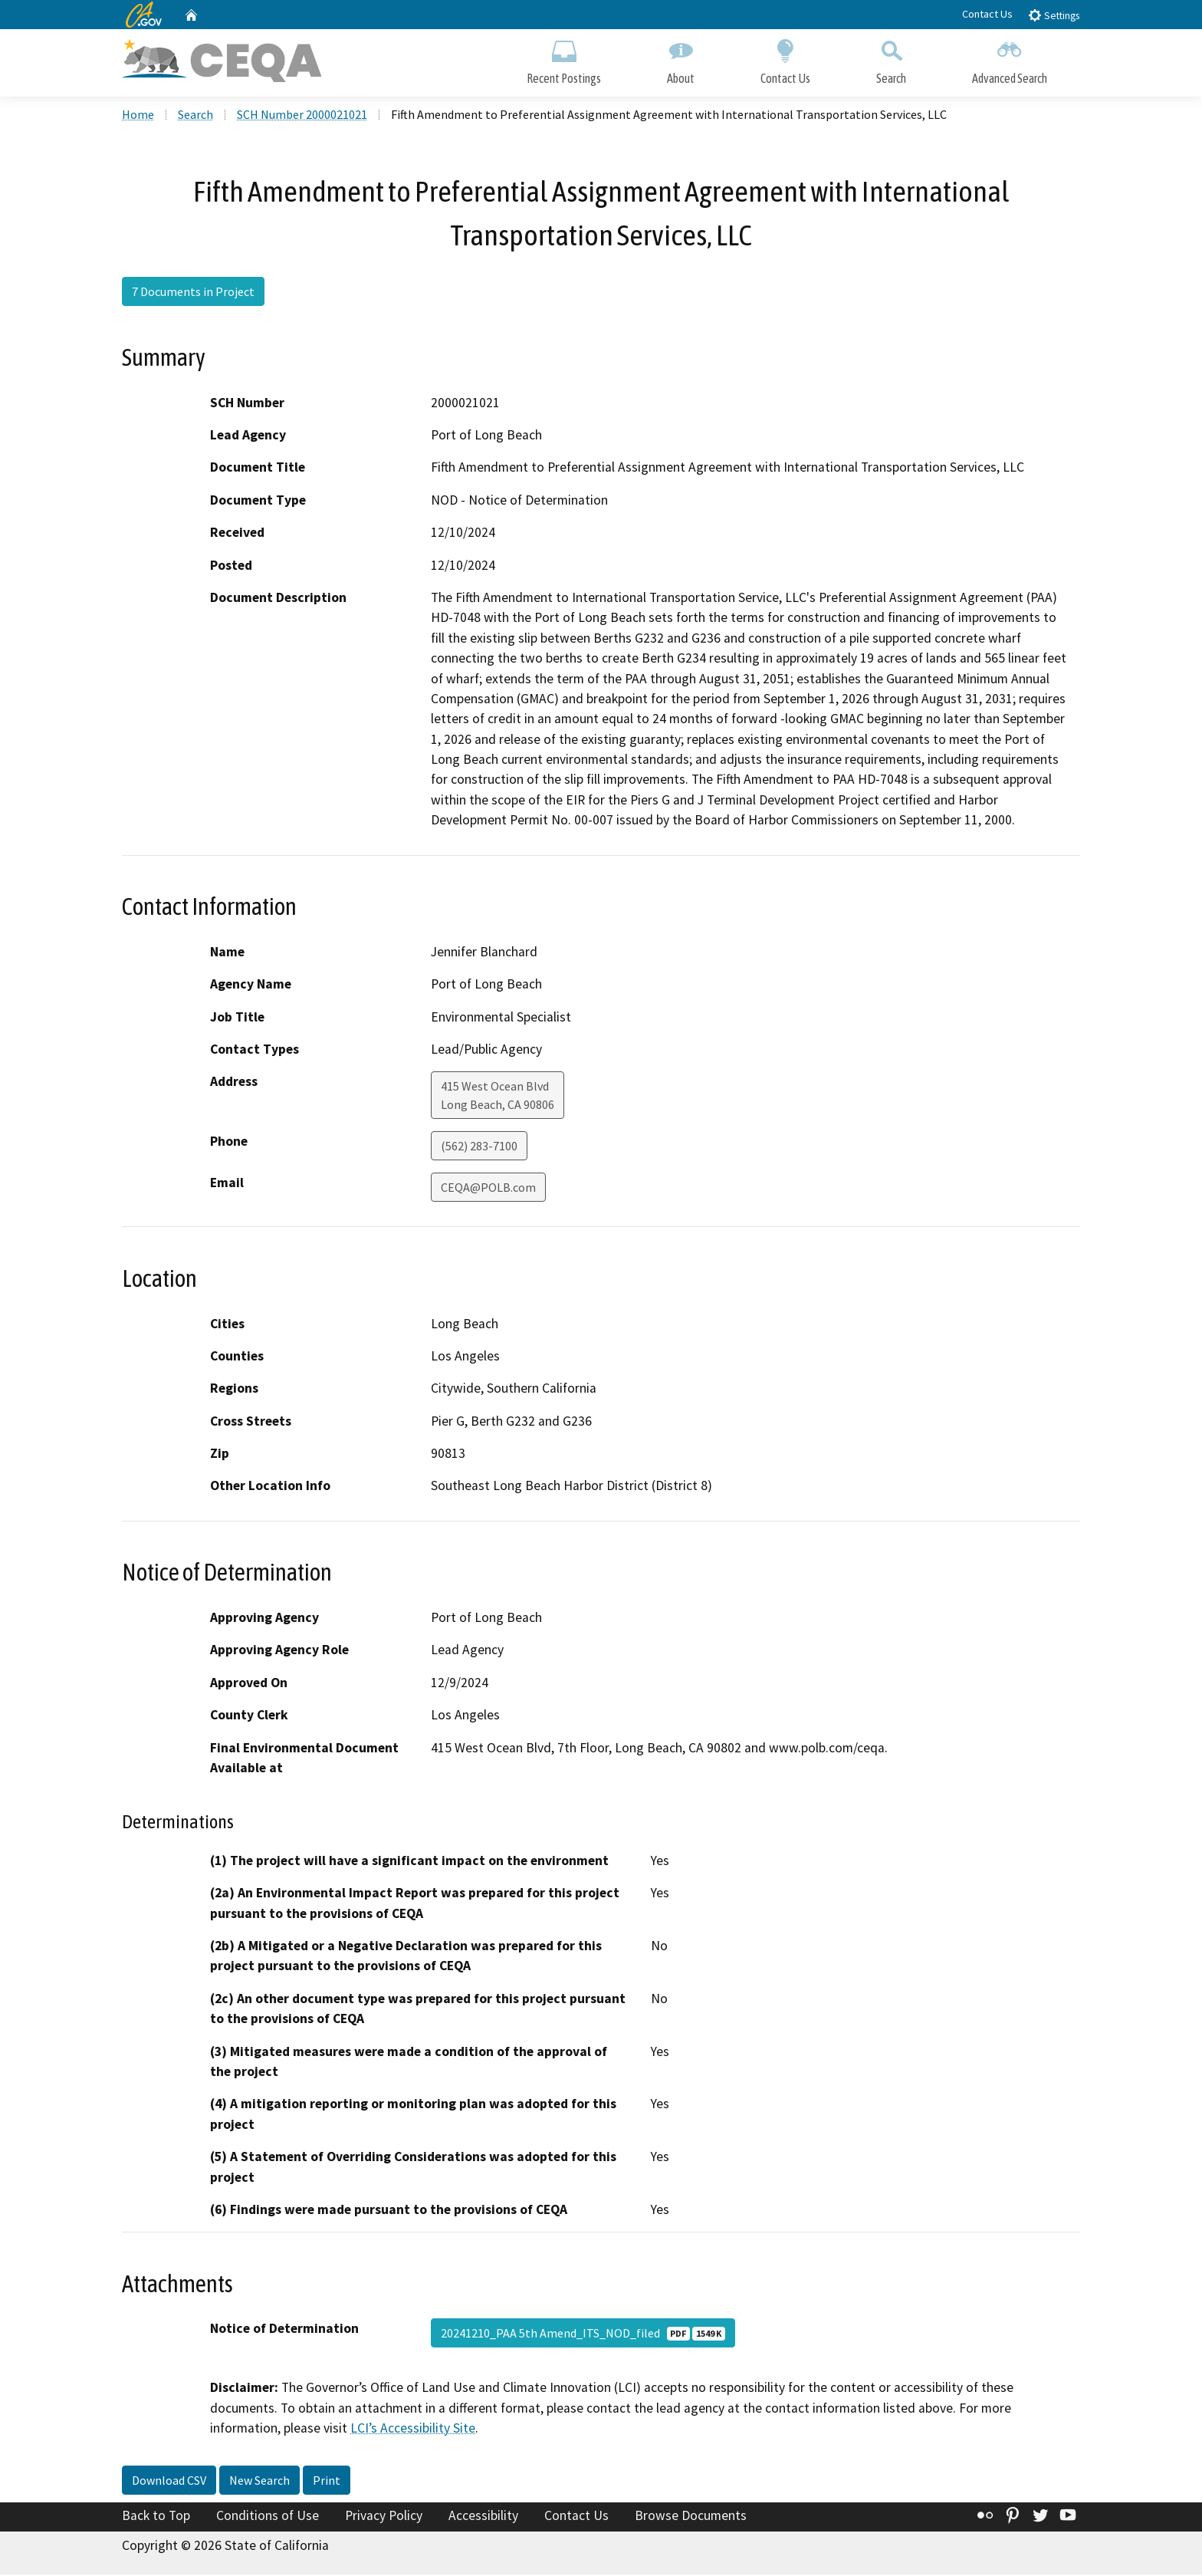 The width and height of the screenshot is (1202, 2576). I want to click on LCI’s Accessibility Site, so click(412, 2430).